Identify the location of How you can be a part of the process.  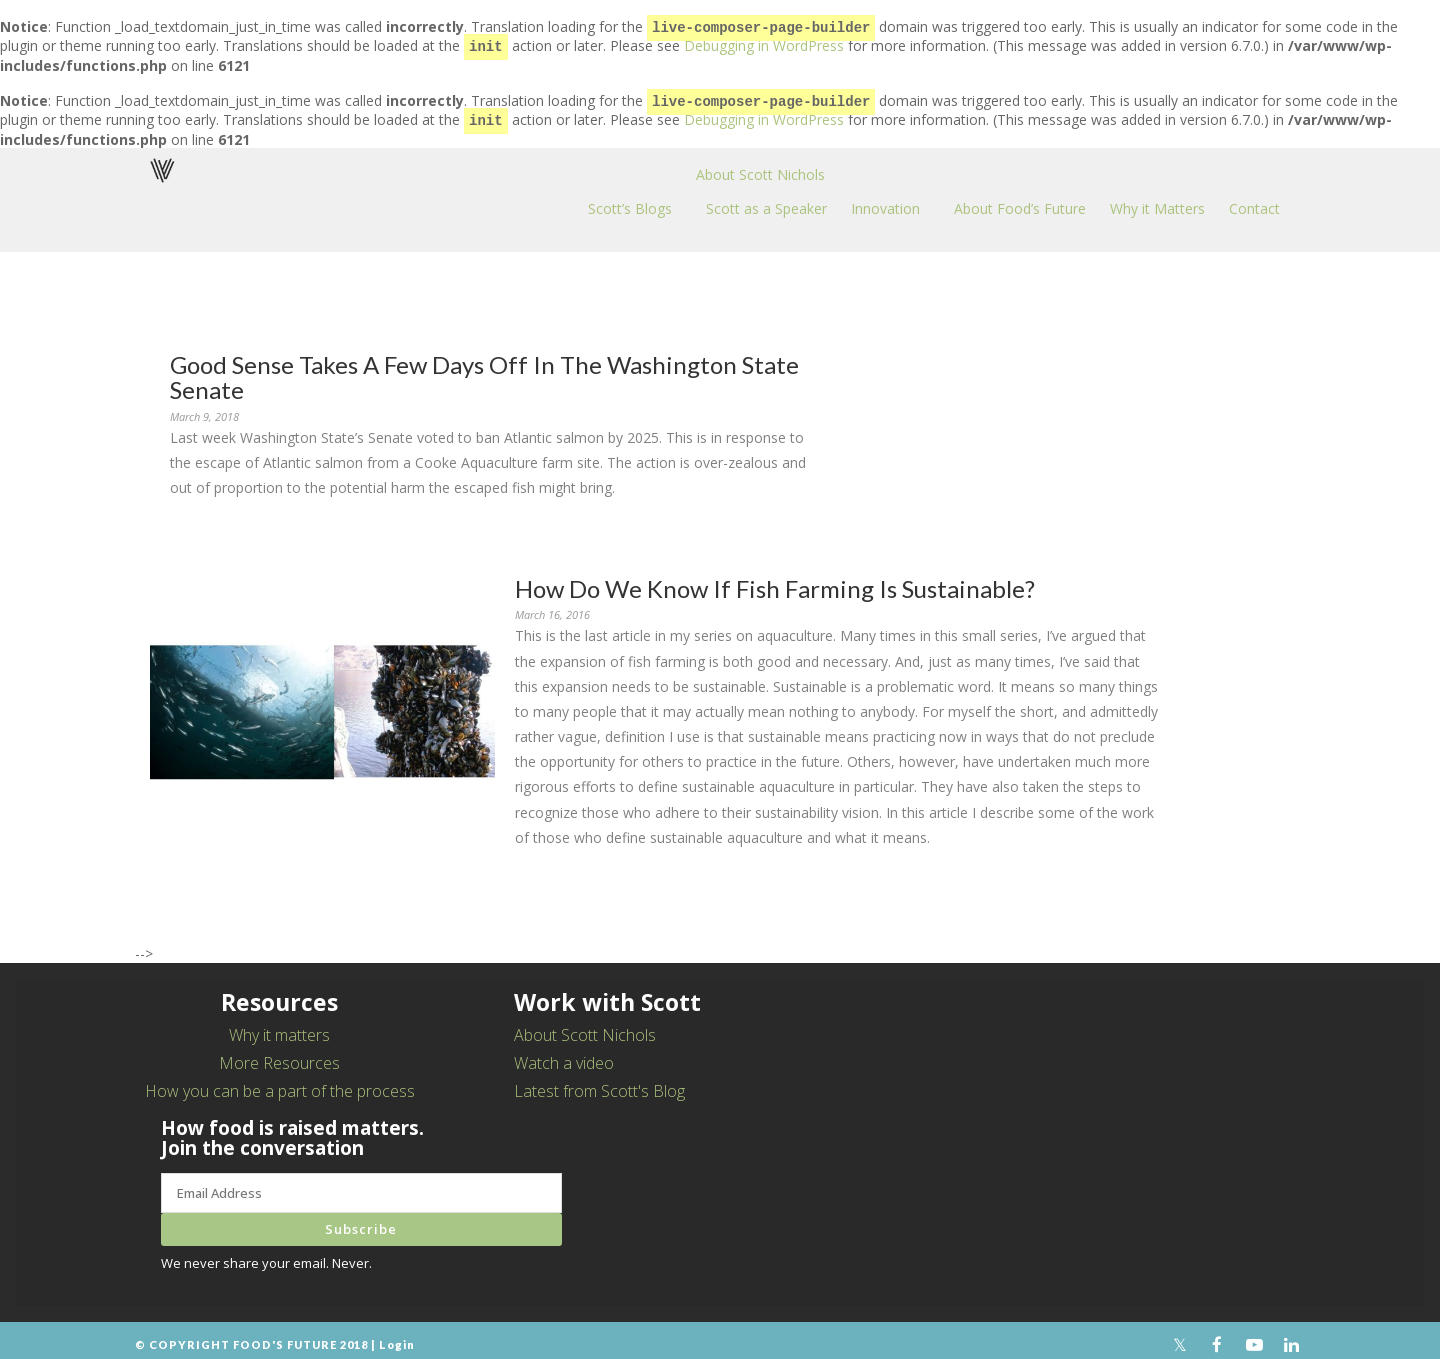
(280, 1083).